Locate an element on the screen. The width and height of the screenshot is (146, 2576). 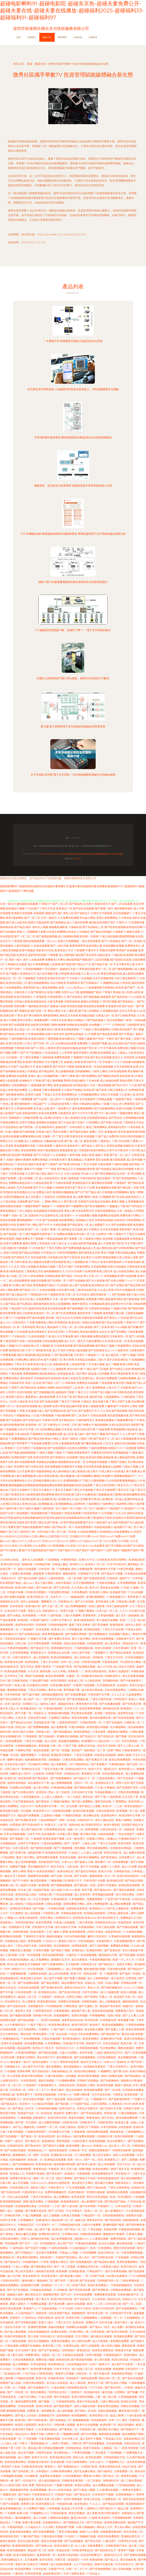
岛国动作片在 is located at coordinates (36, 1215).